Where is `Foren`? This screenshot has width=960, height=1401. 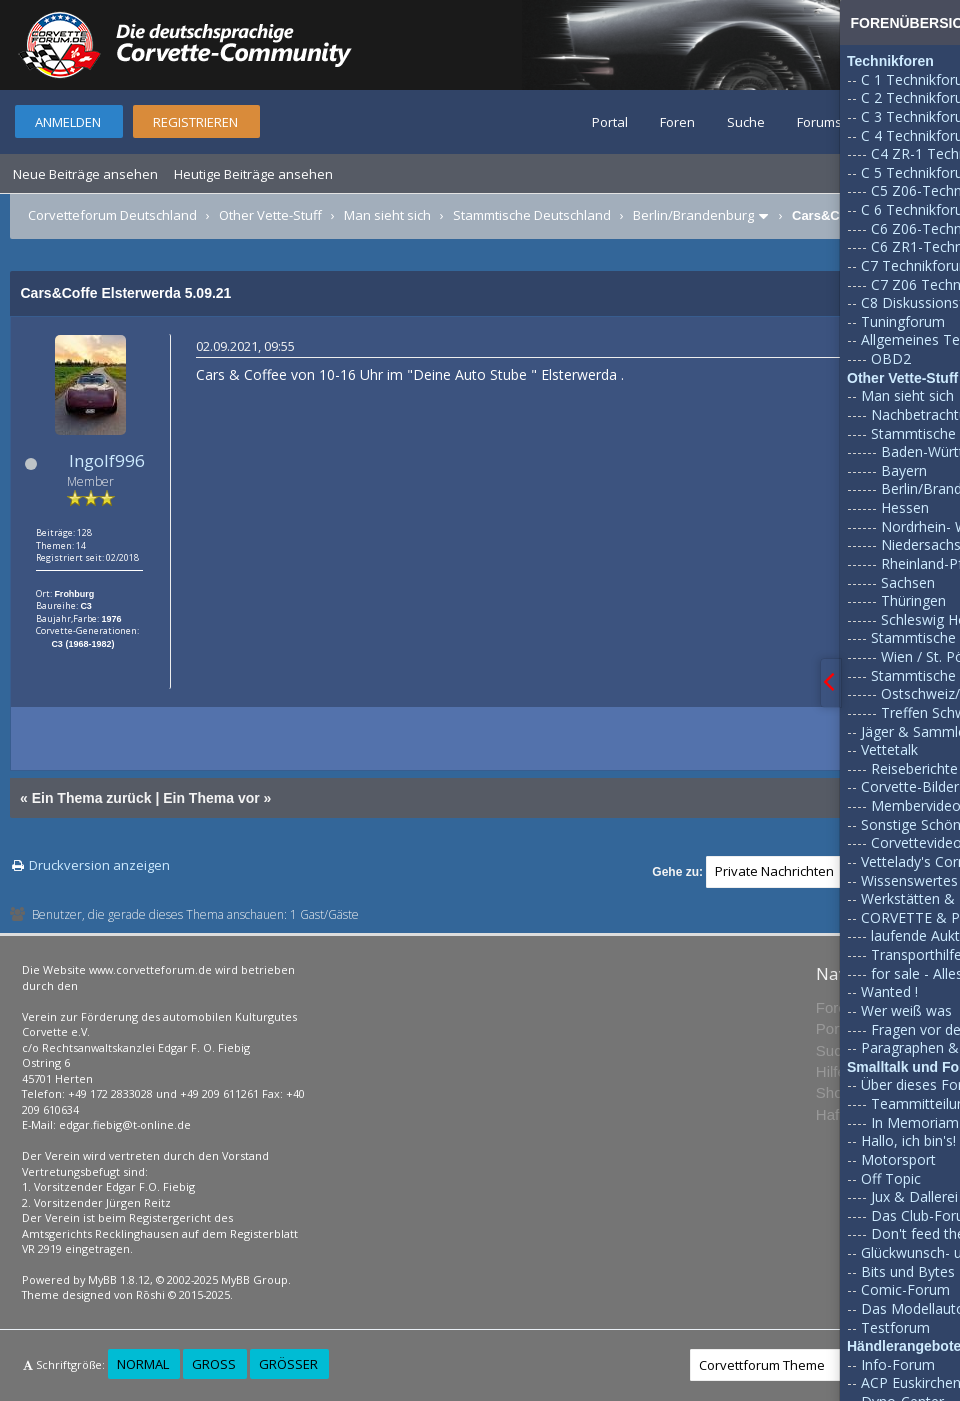
Foren is located at coordinates (677, 122).